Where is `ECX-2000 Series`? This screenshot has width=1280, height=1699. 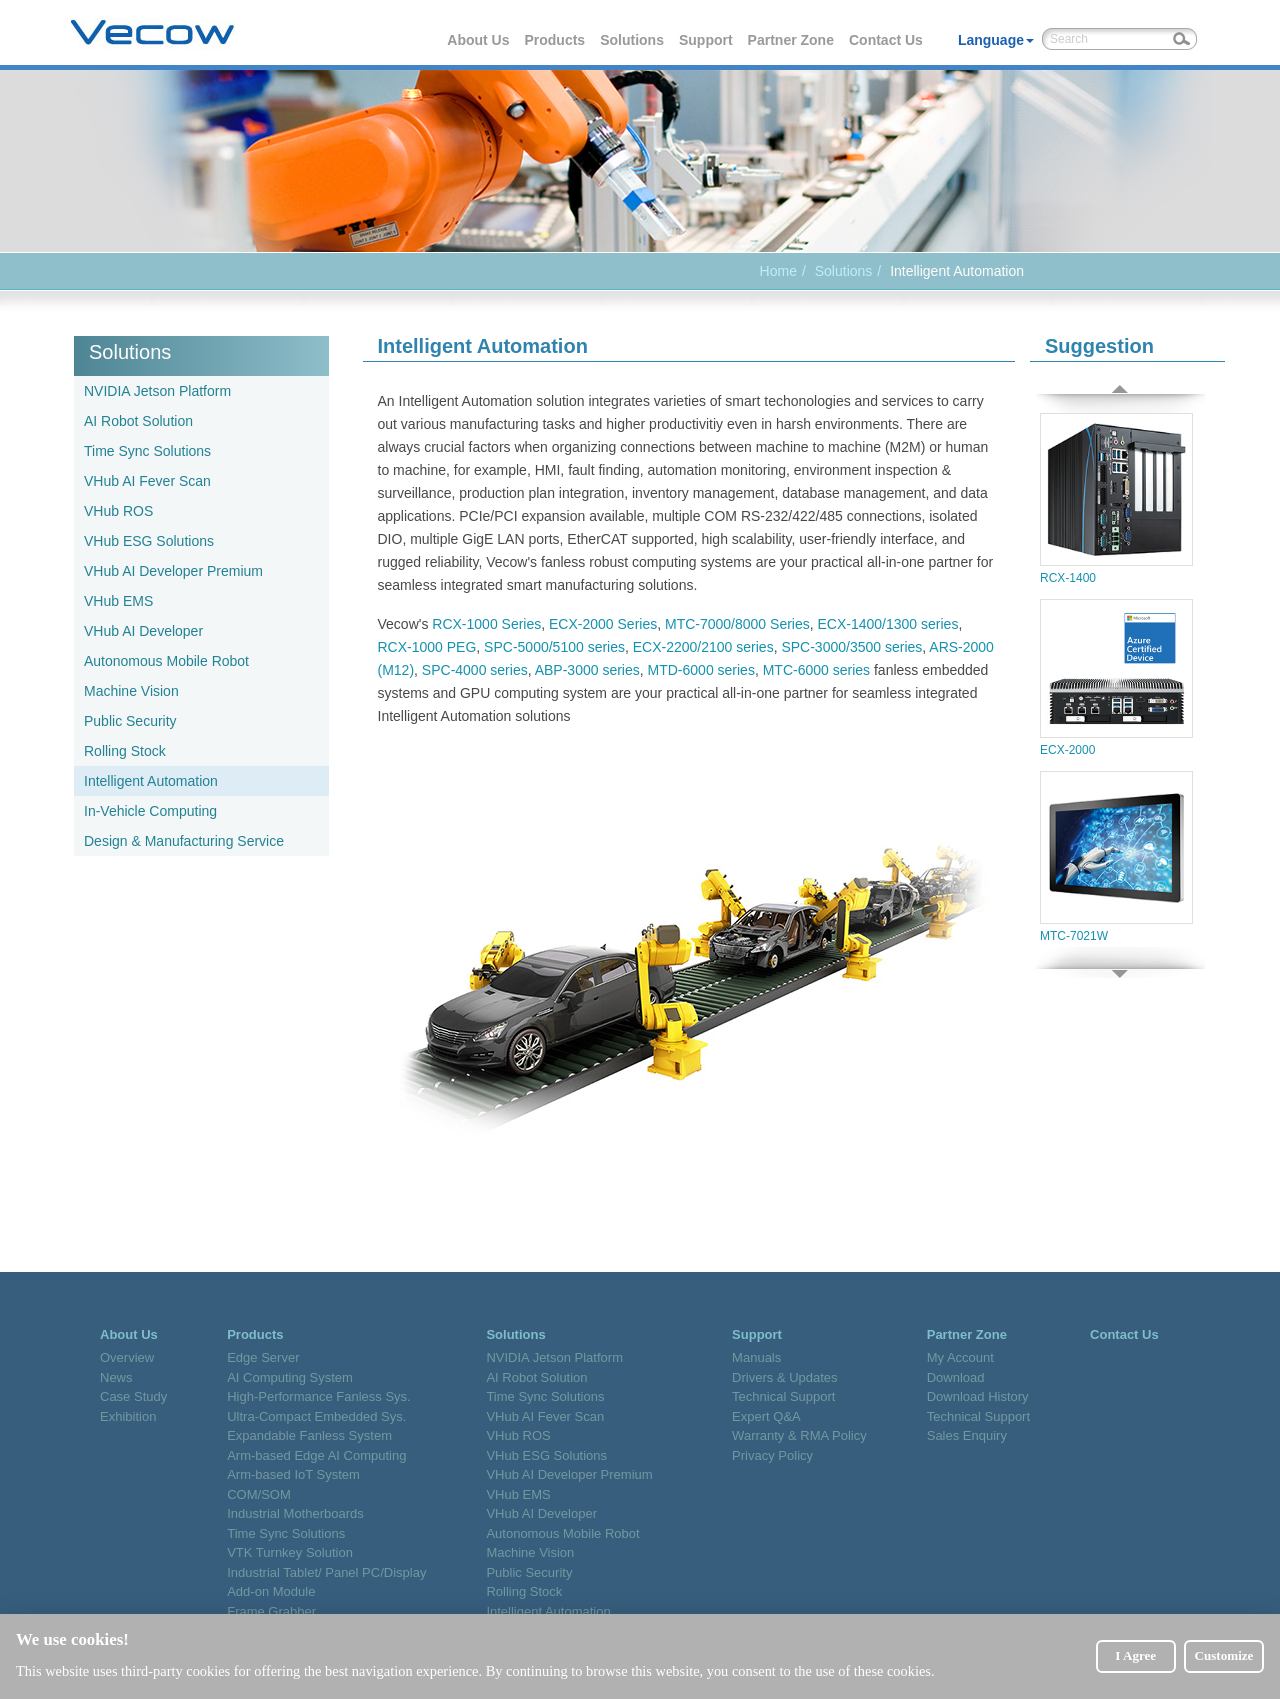 ECX-2000 Series is located at coordinates (603, 624).